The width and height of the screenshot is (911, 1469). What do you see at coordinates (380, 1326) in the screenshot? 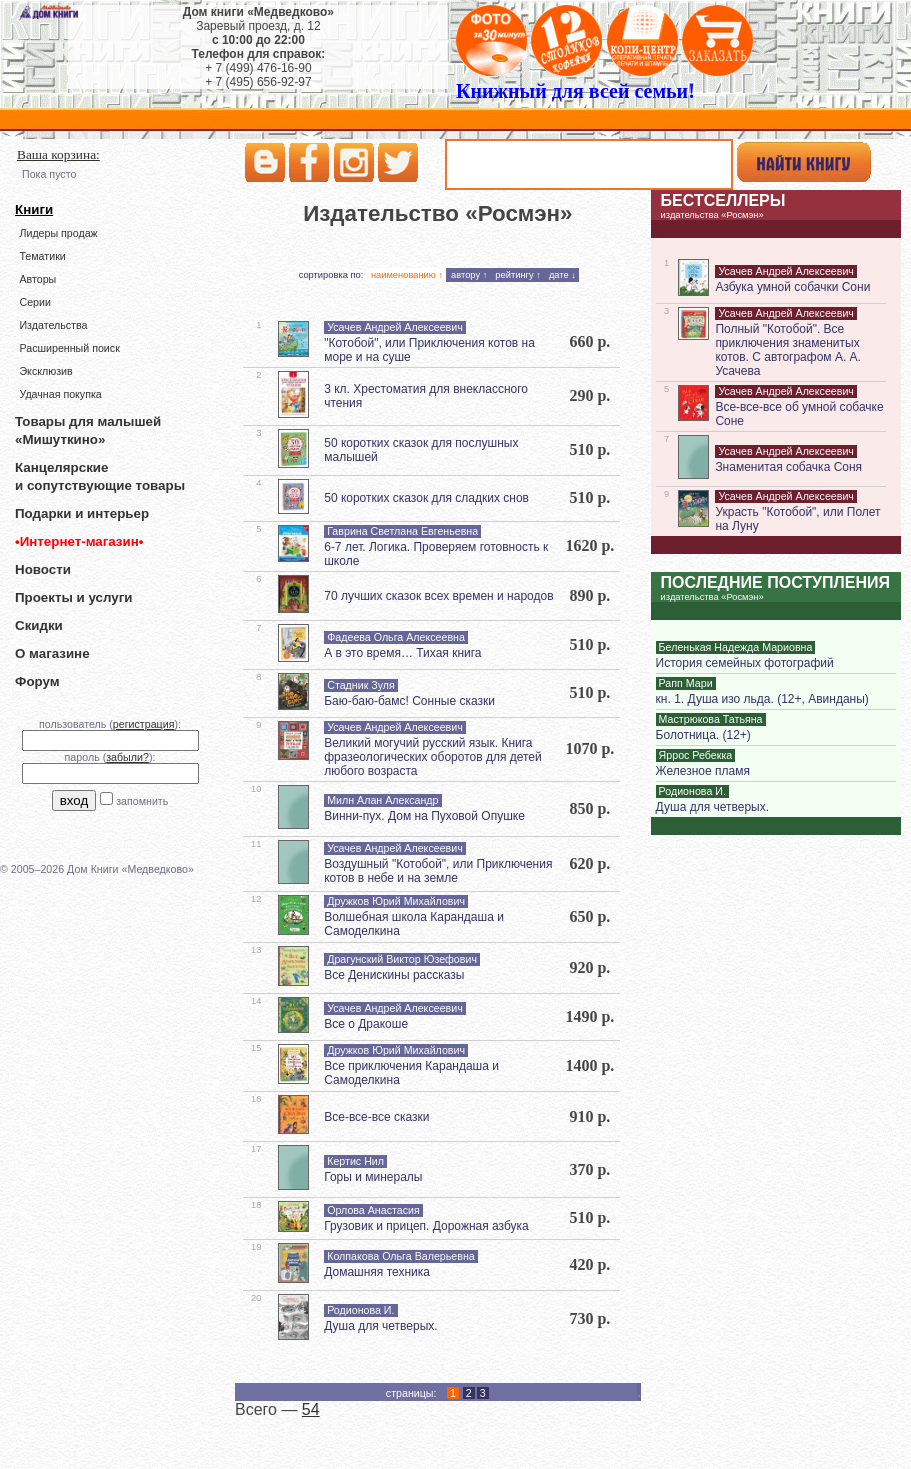
I see `Душа для четверых.` at bounding box center [380, 1326].